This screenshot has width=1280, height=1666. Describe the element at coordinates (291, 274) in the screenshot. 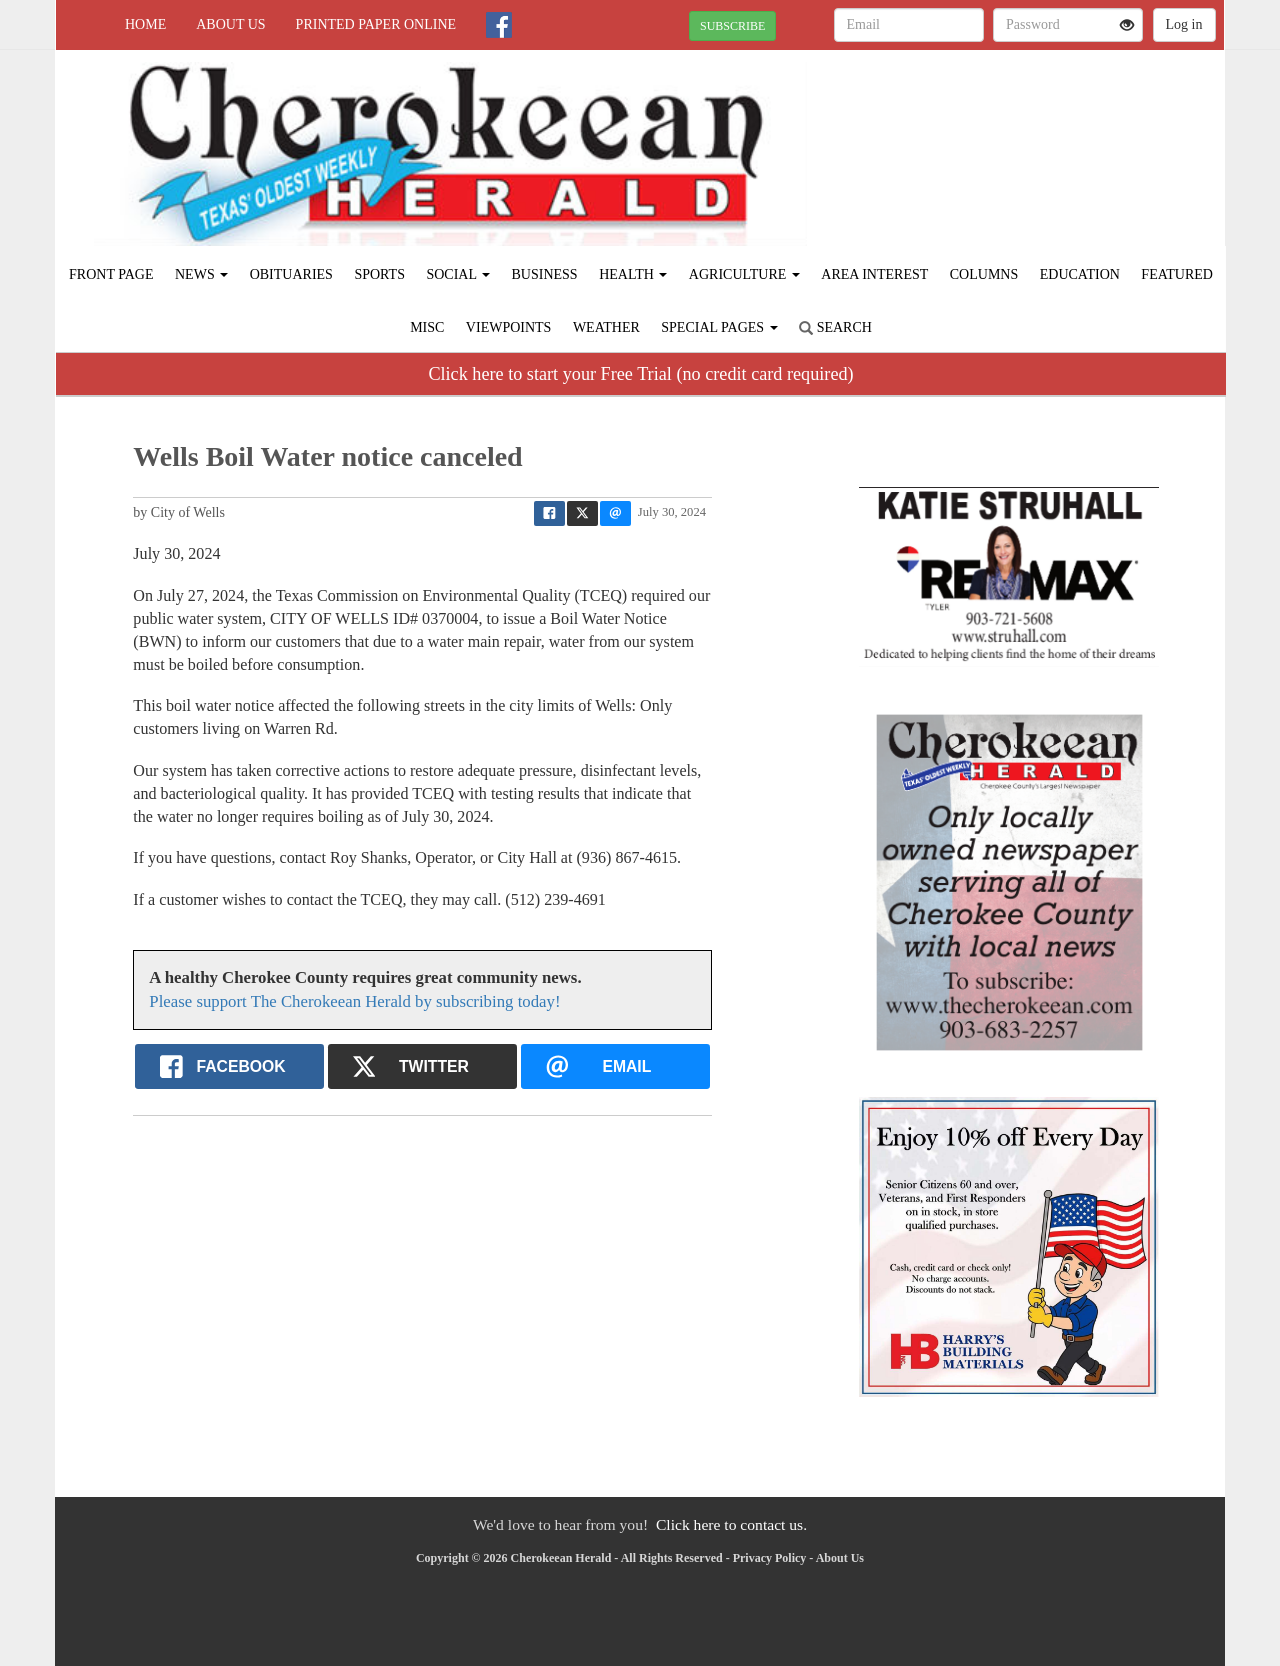

I see `Obituaries` at that location.